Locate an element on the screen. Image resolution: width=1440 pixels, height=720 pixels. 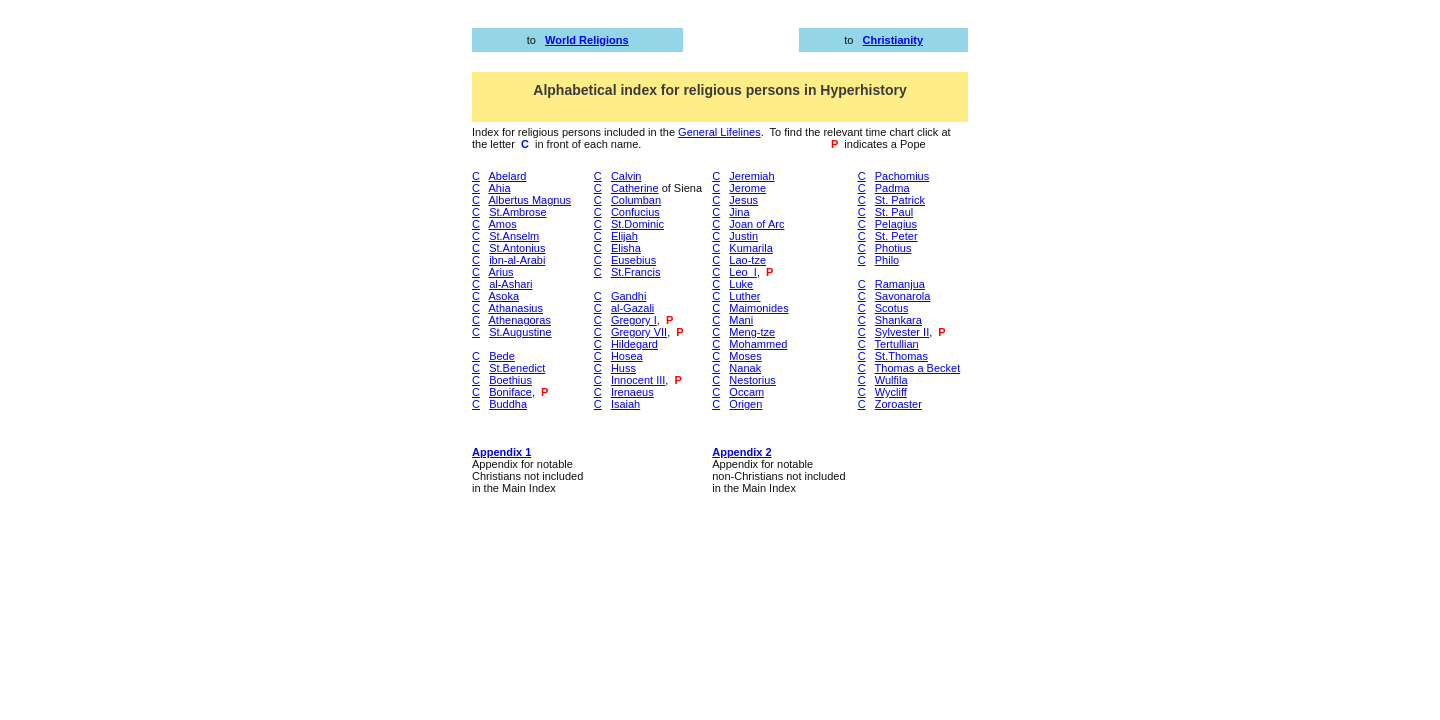
Ahia is located at coordinates (500, 188).